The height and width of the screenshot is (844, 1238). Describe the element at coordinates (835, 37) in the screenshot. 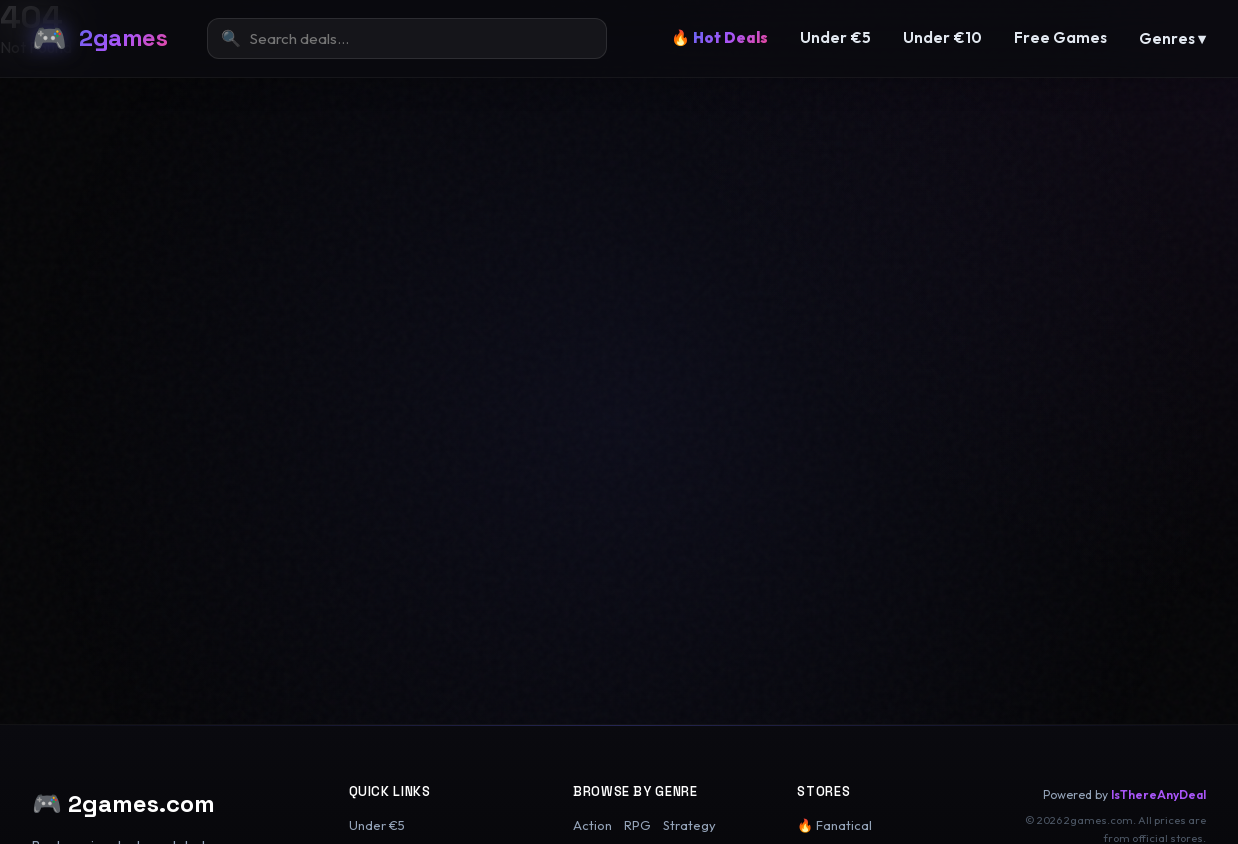

I see `Under €5` at that location.